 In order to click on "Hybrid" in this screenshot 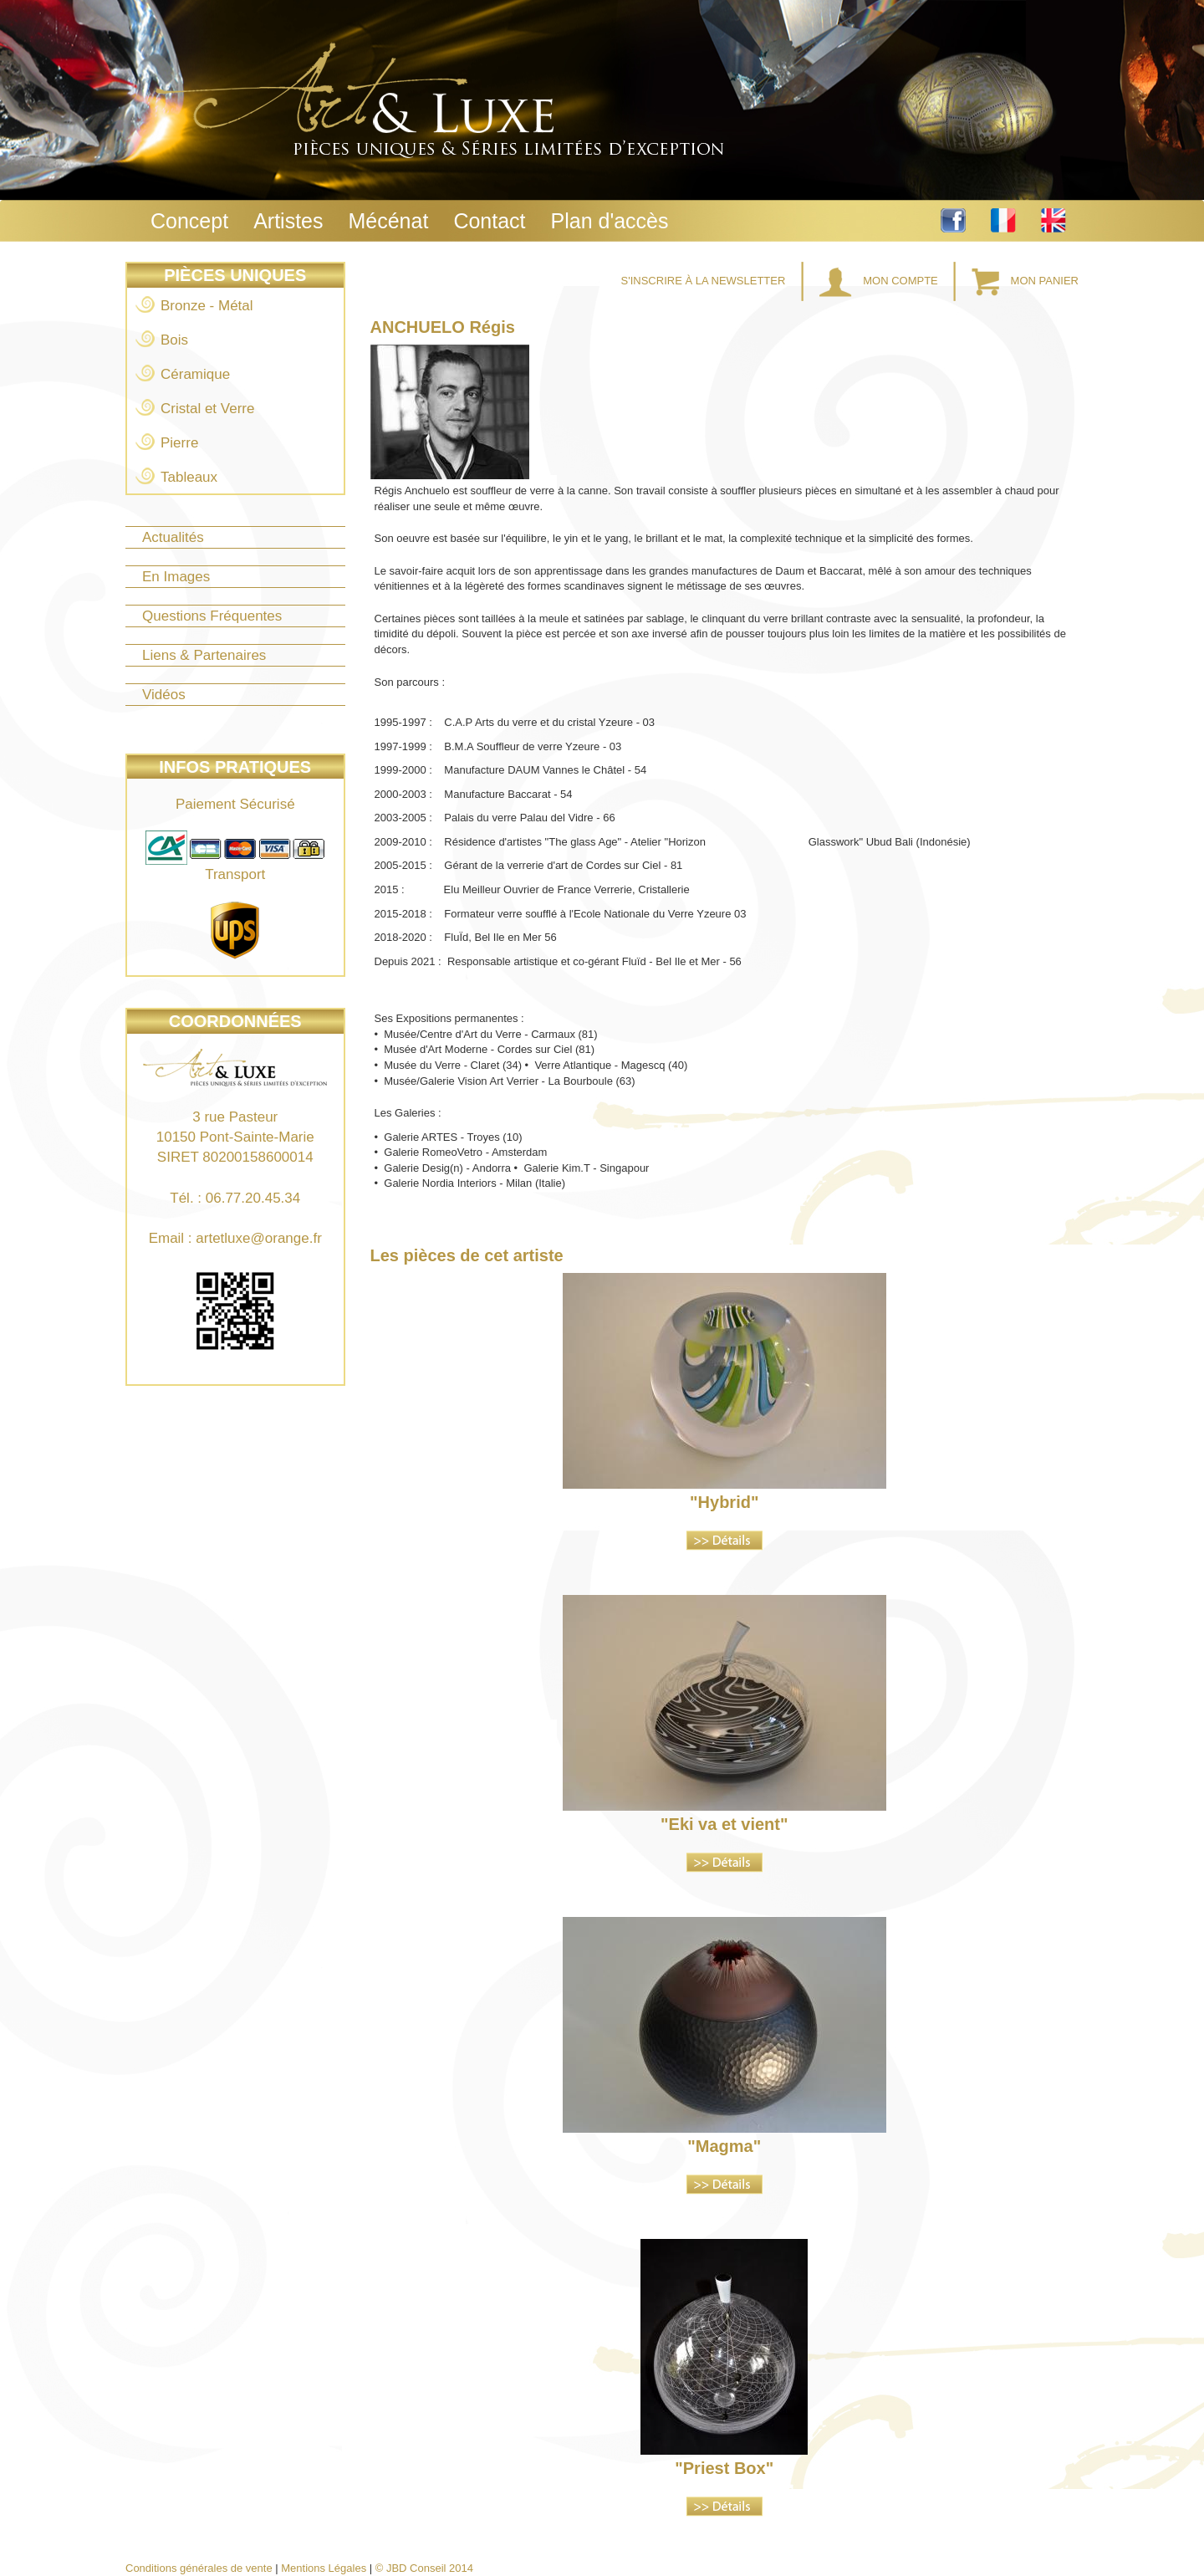, I will do `click(724, 1502)`.